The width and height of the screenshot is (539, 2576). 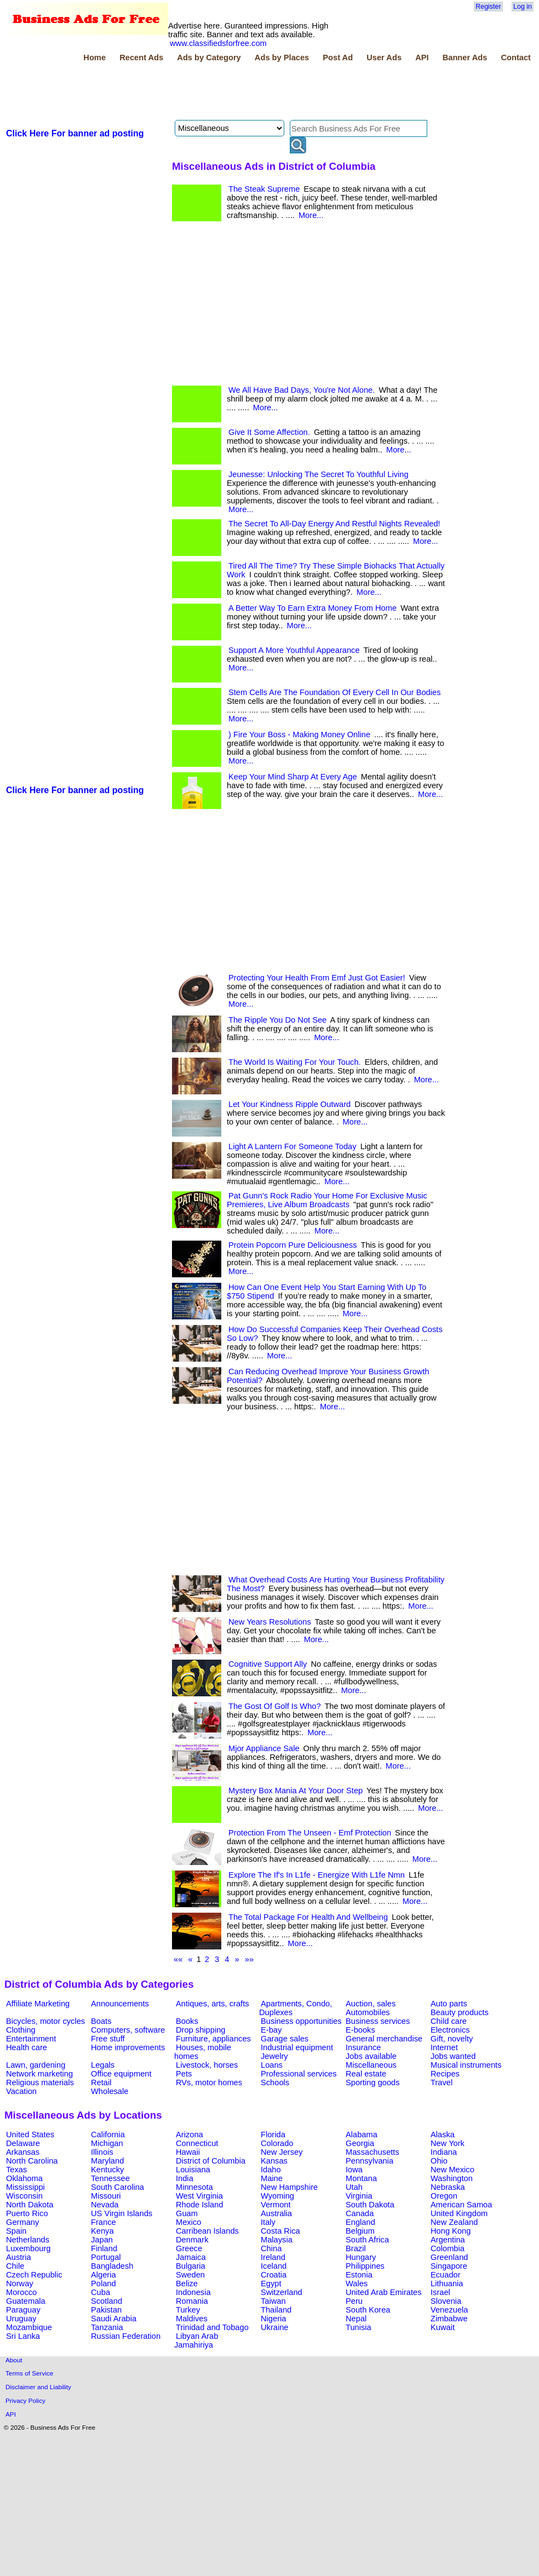 I want to click on Netherlands, so click(x=27, y=2239).